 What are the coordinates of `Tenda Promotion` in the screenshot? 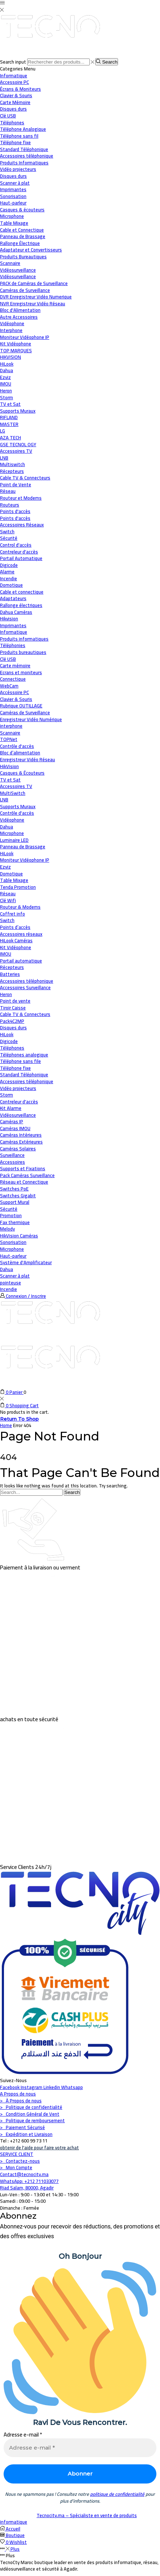 It's located at (18, 887).